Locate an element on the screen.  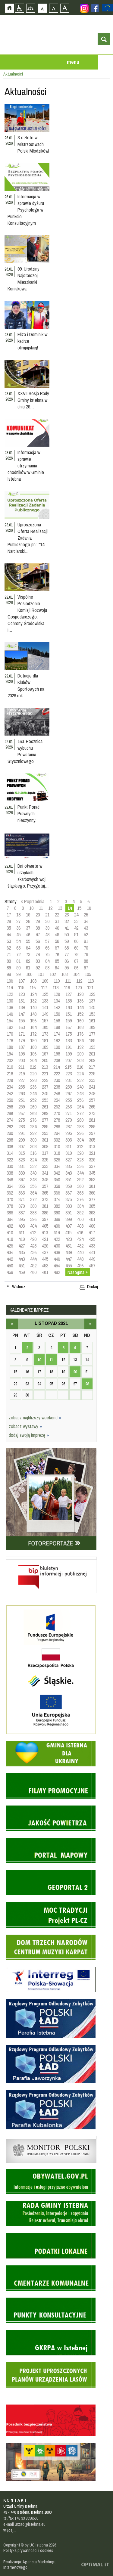
328 is located at coordinates (80, 1159).